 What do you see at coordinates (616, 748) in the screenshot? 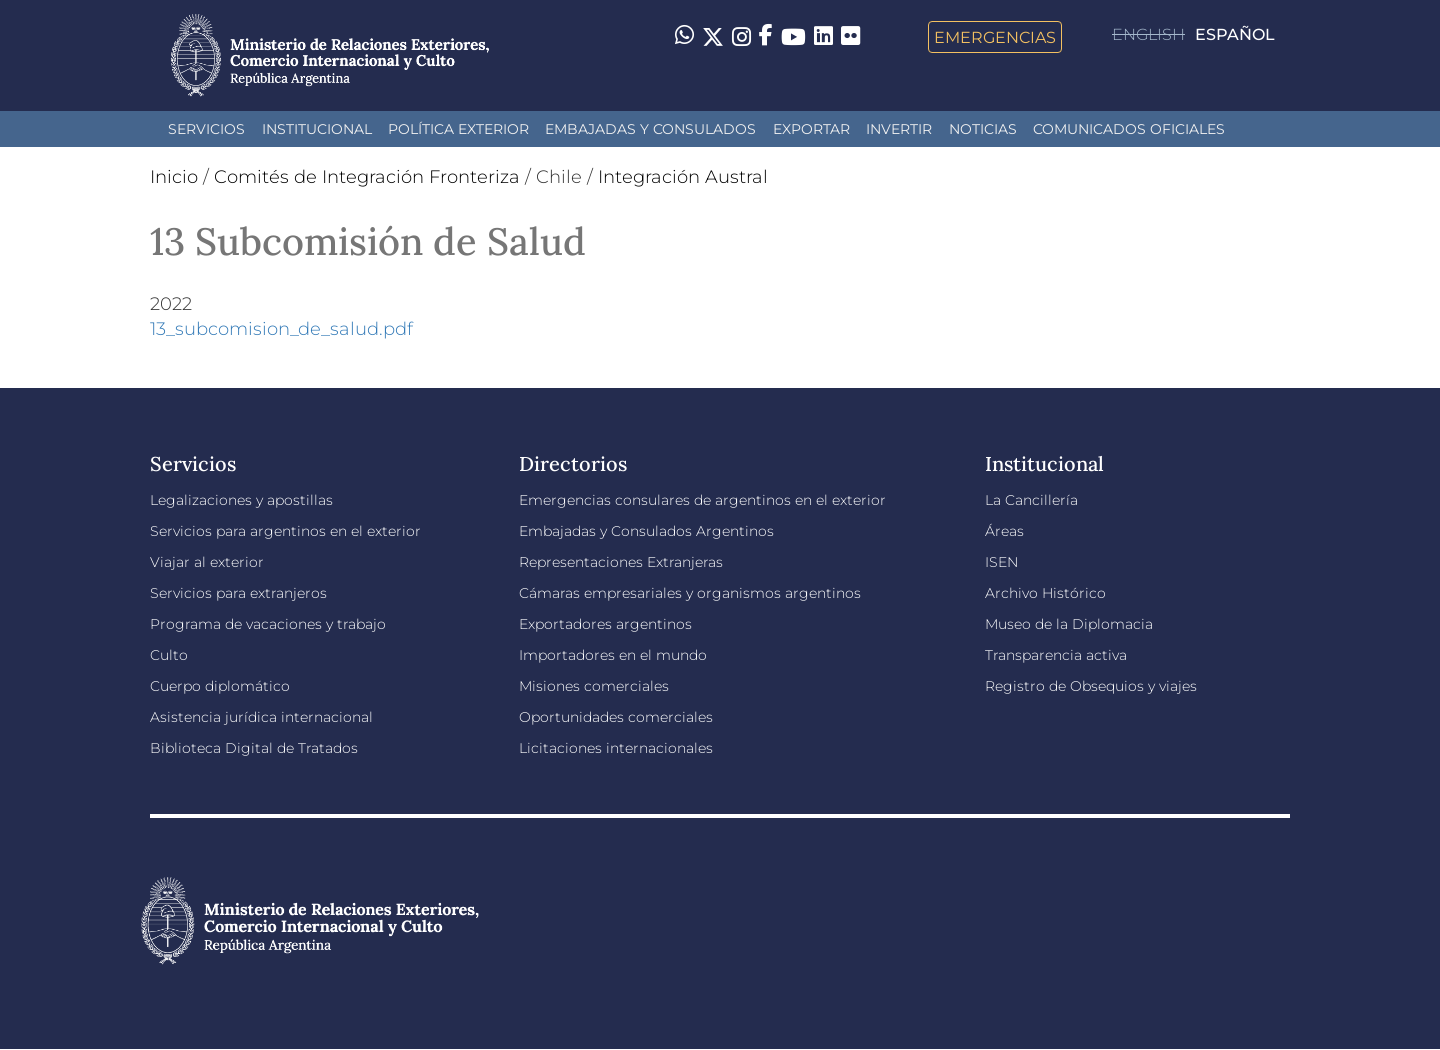
I see `Licitaciones internacionales` at bounding box center [616, 748].